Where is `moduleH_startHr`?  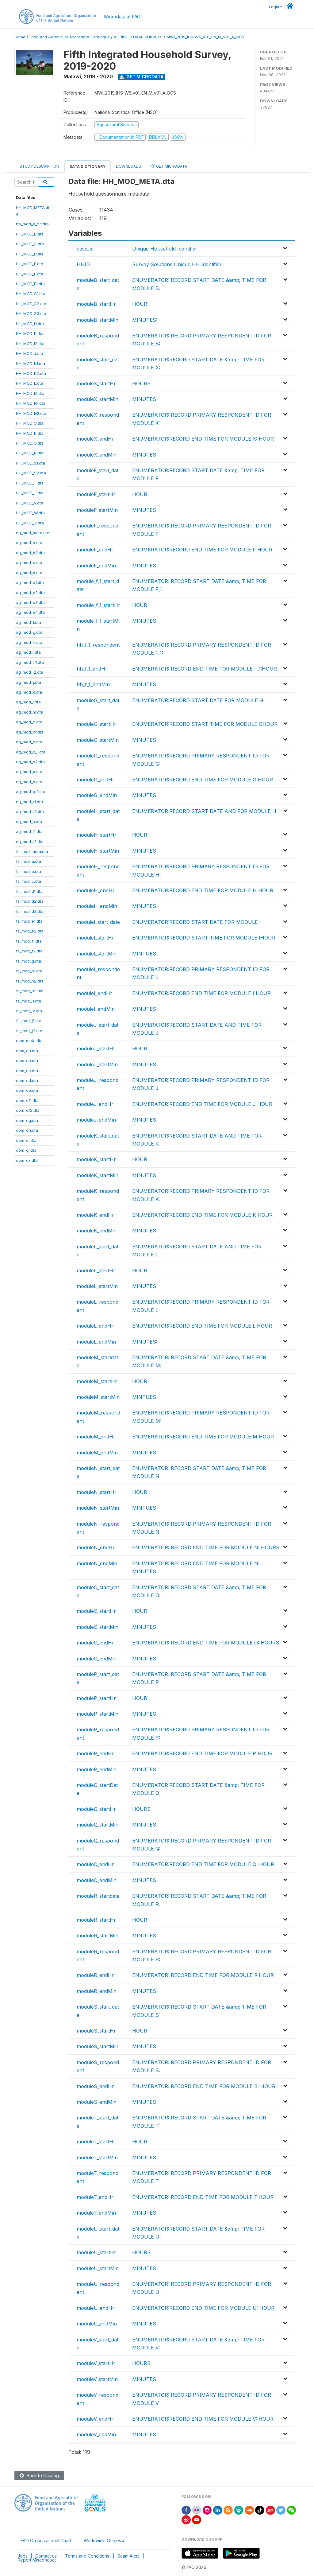
moduleH_startHr is located at coordinates (97, 835).